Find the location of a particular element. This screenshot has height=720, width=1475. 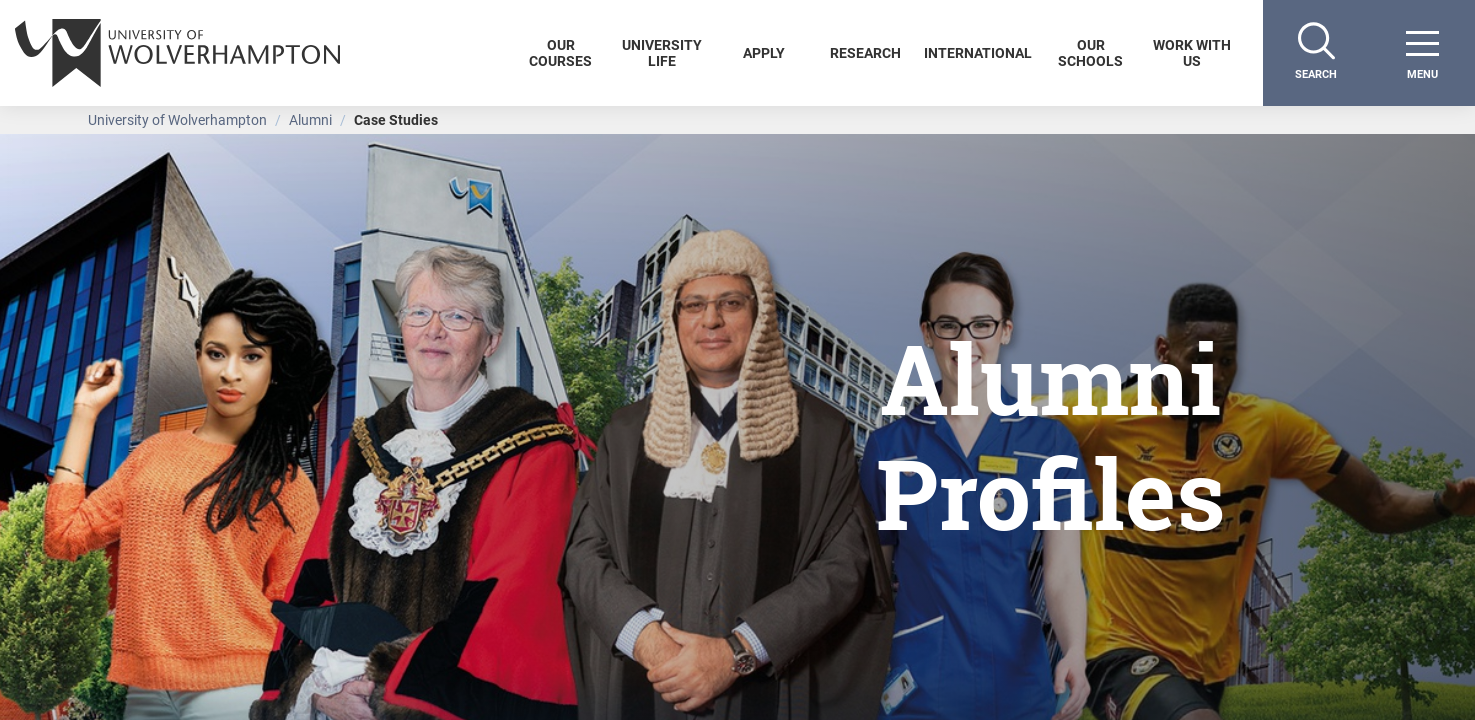

[open menu] is located at coordinates (1422, 53).